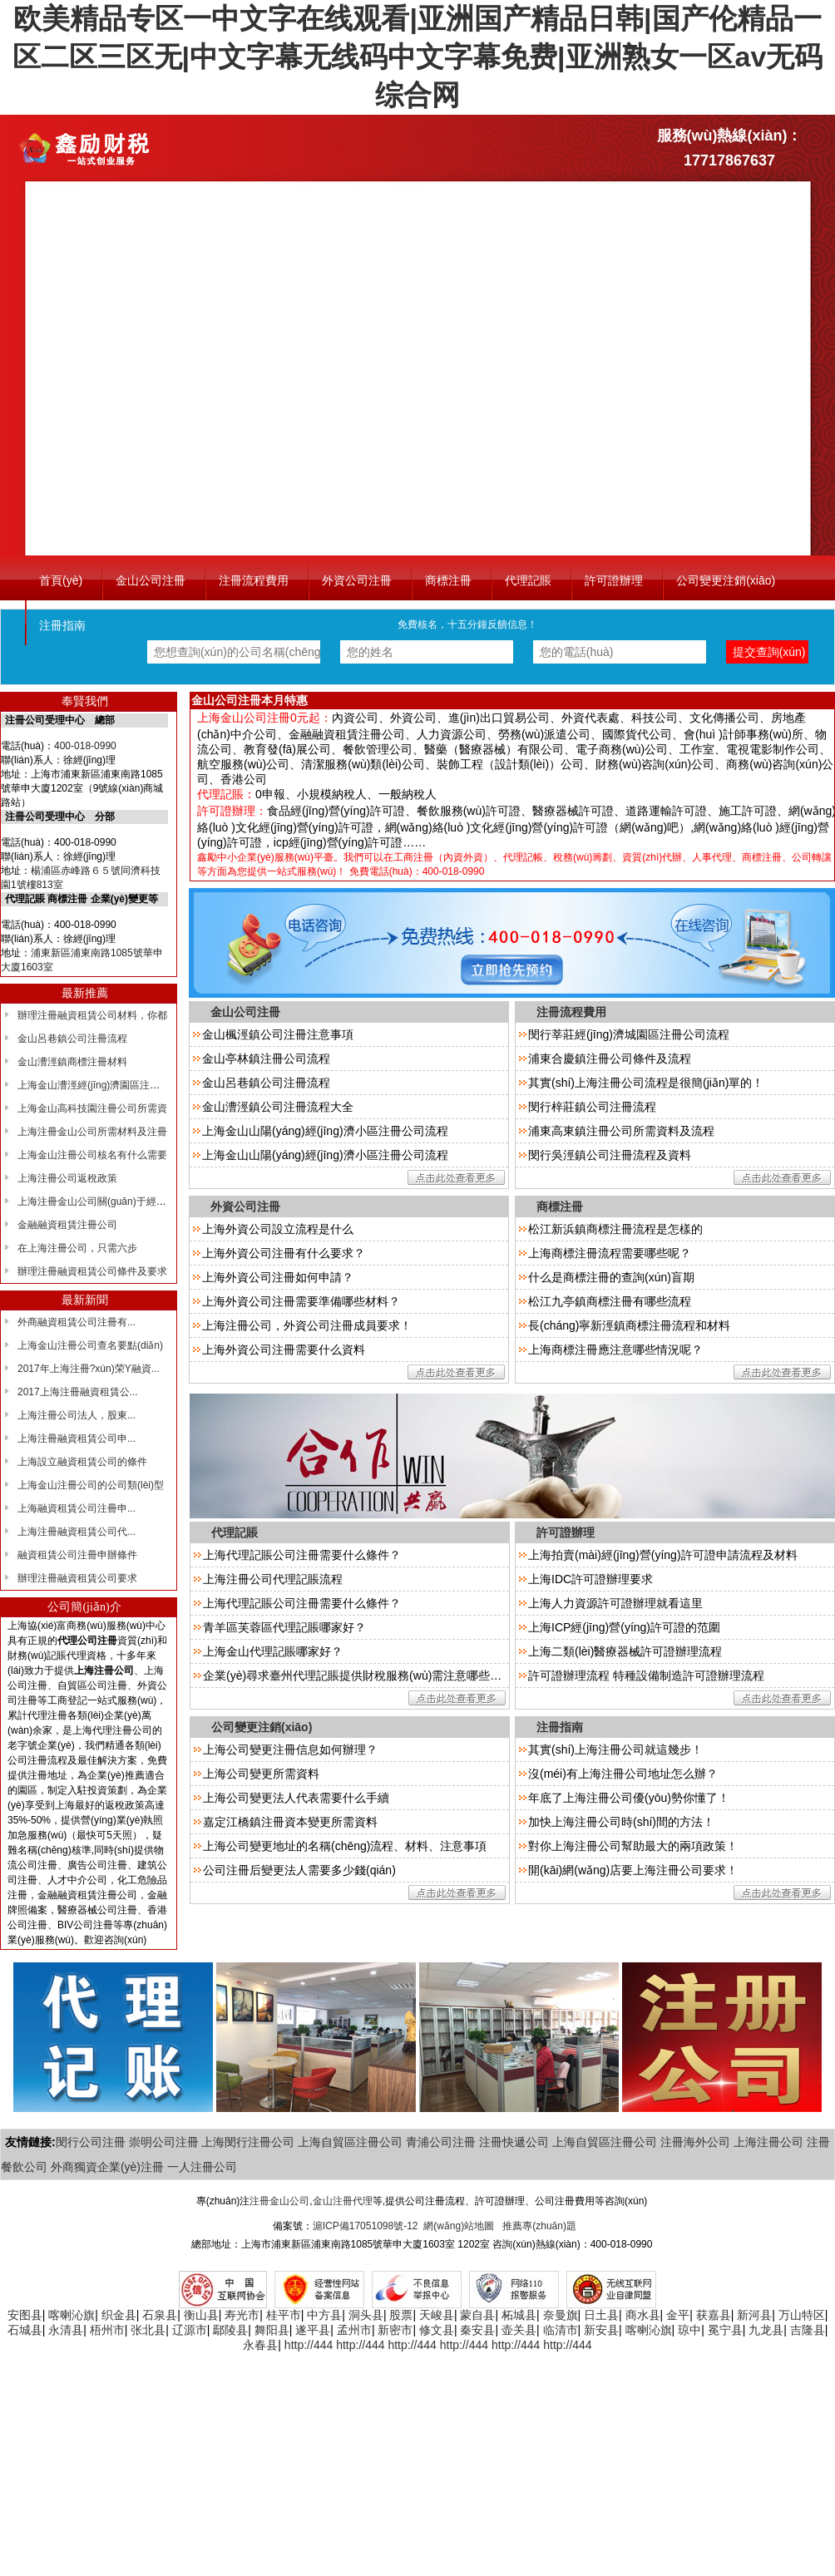  What do you see at coordinates (645, 1082) in the screenshot?
I see `其實(shí)上海注冊公司流程是很簡(jiǎn)單的！` at bounding box center [645, 1082].